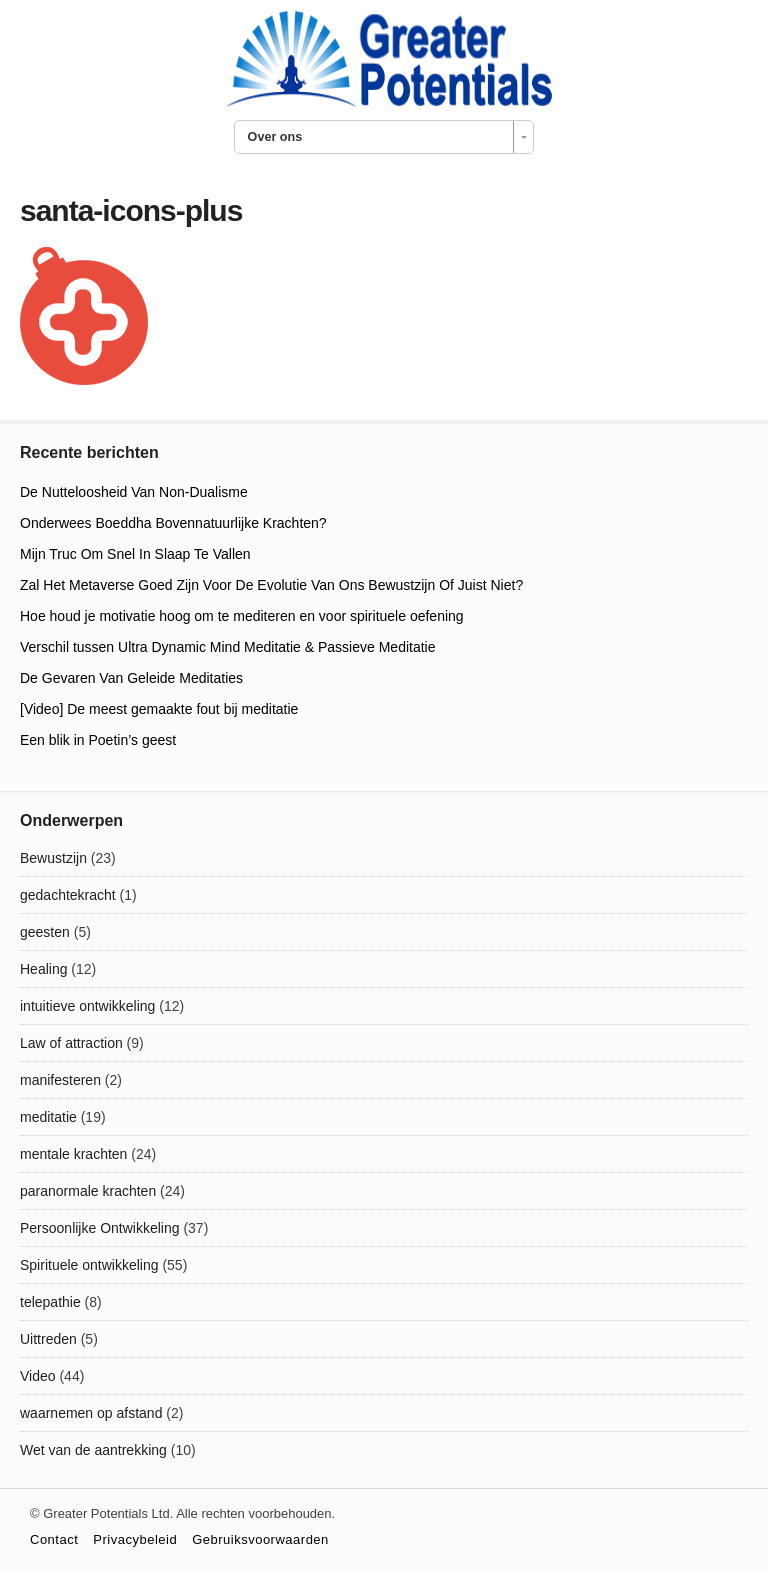 This screenshot has height=1571, width=768. What do you see at coordinates (275, 137) in the screenshot?
I see `Over ons [combobox]` at bounding box center [275, 137].